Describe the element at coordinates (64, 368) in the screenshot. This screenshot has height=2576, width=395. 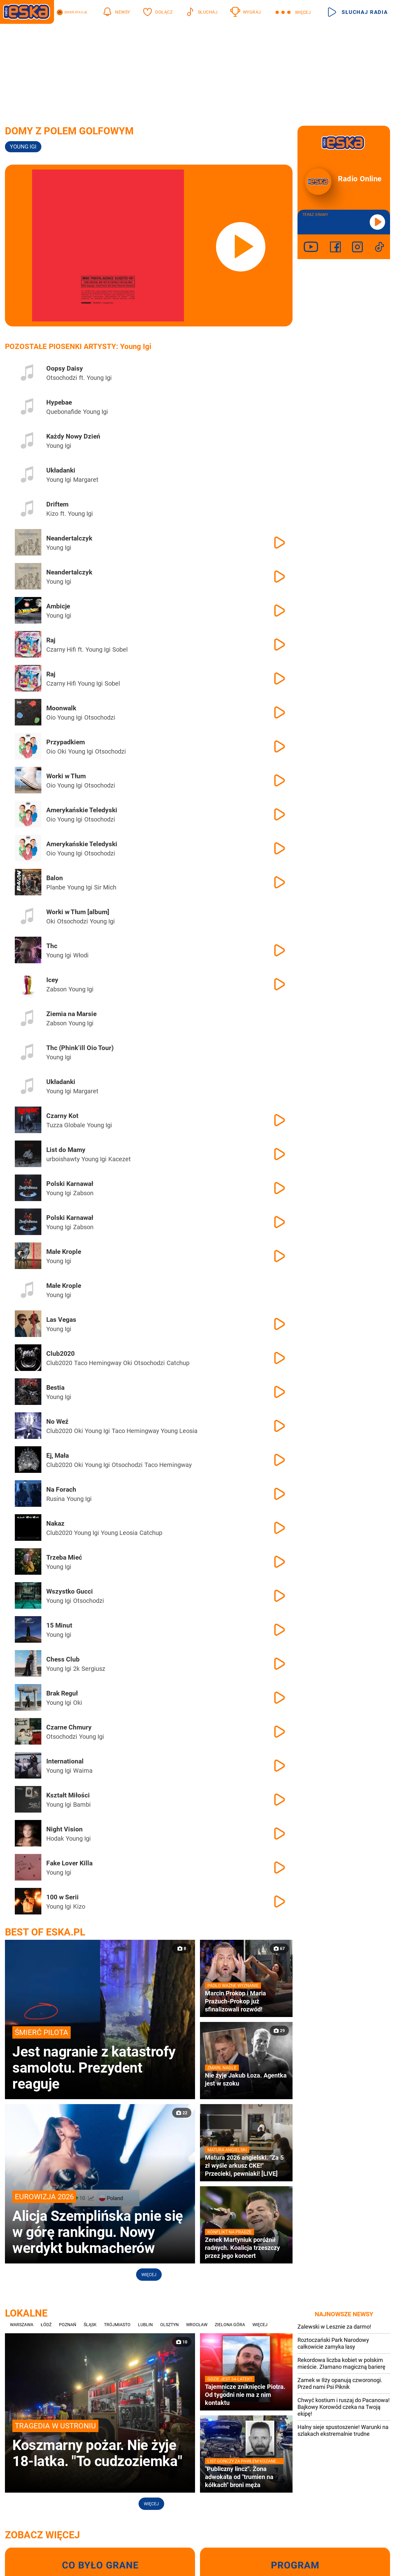
I see `Oopsy Daisy` at that location.